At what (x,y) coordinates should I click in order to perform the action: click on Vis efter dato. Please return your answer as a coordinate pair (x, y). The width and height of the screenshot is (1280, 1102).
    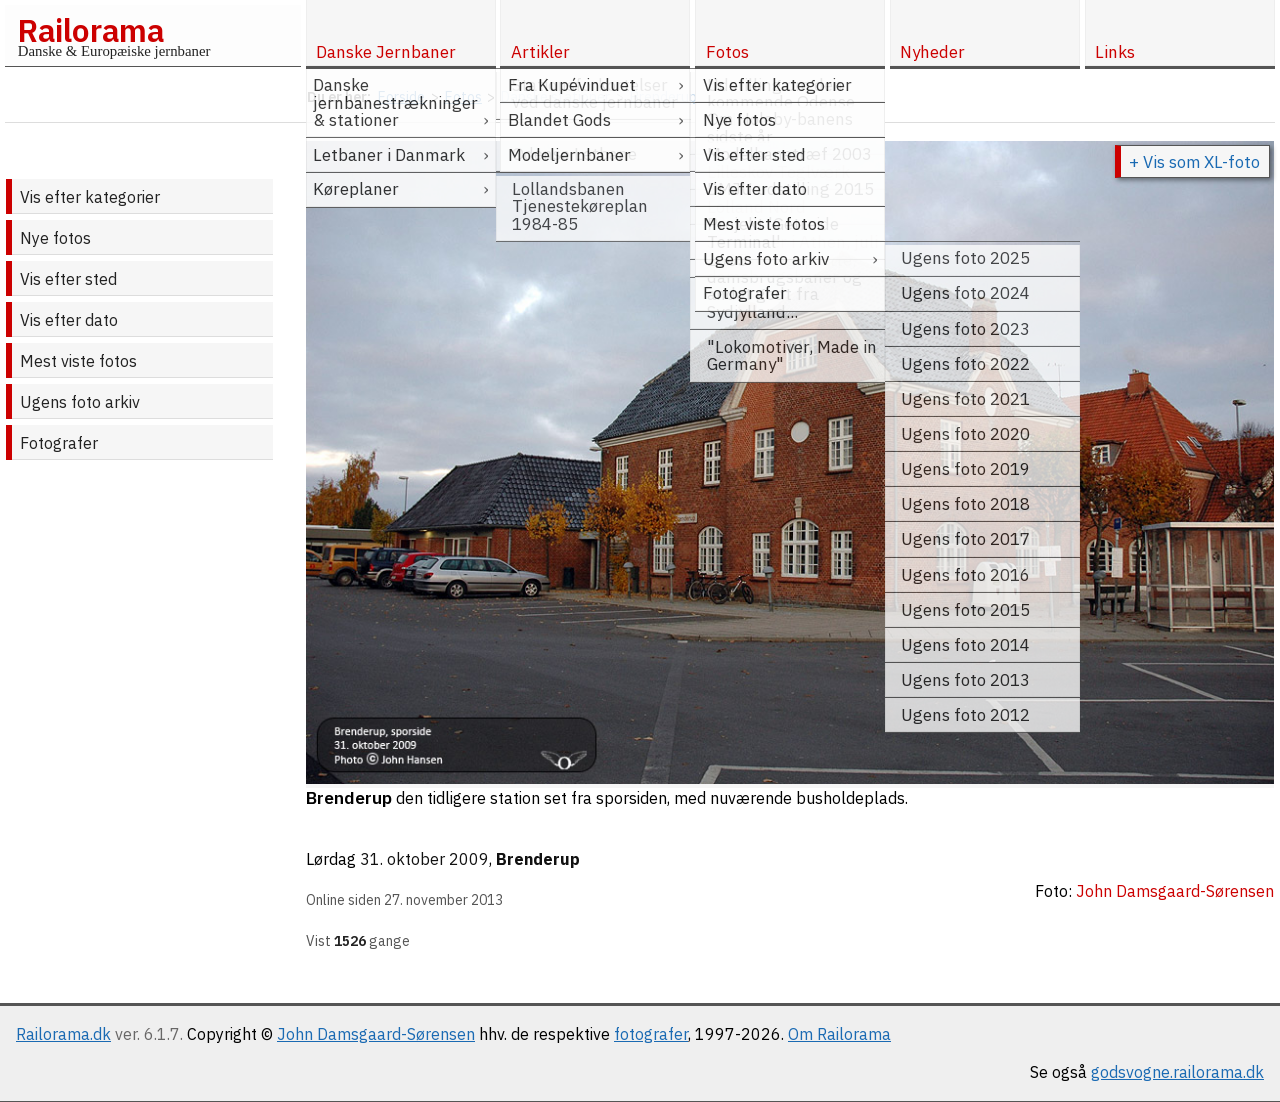
    Looking at the image, I should click on (69, 320).